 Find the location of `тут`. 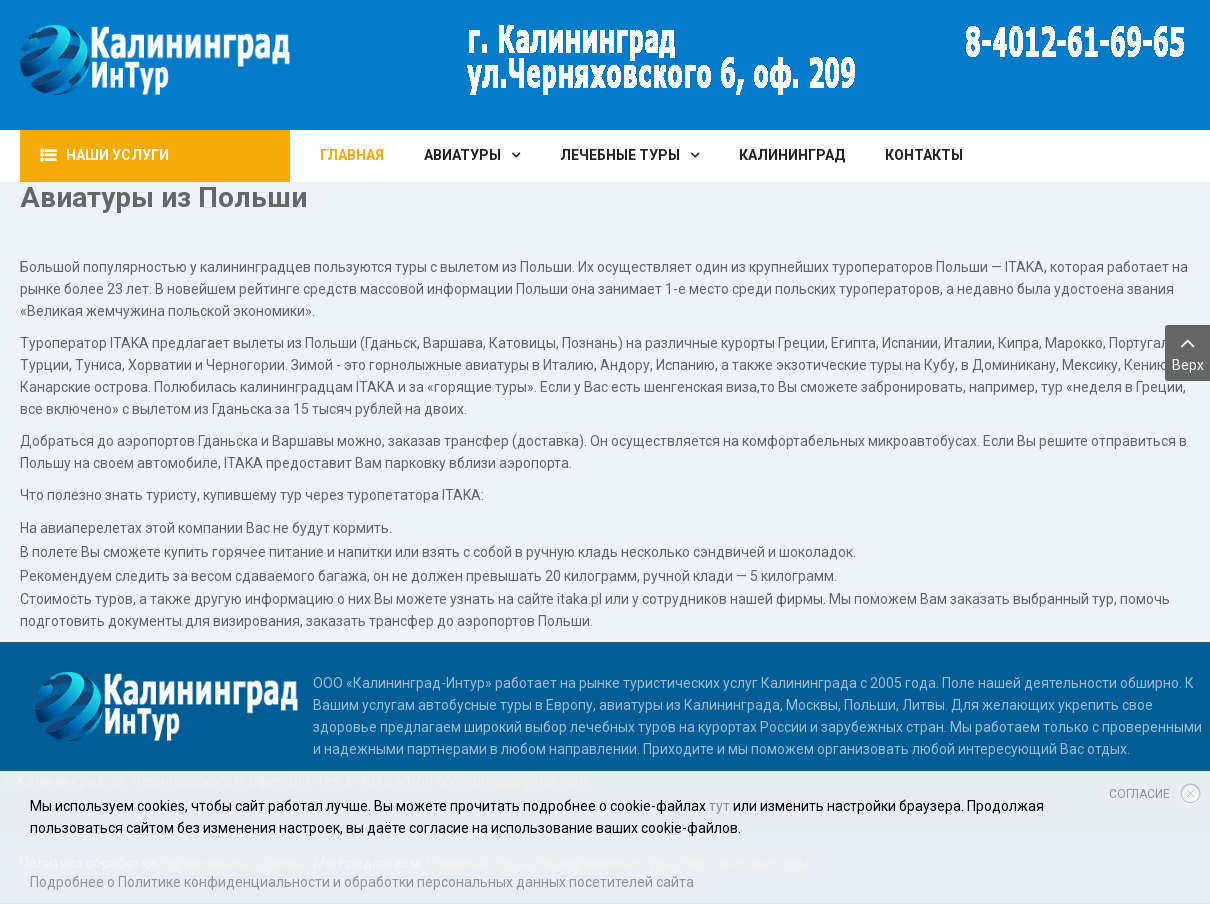

тут is located at coordinates (719, 806).